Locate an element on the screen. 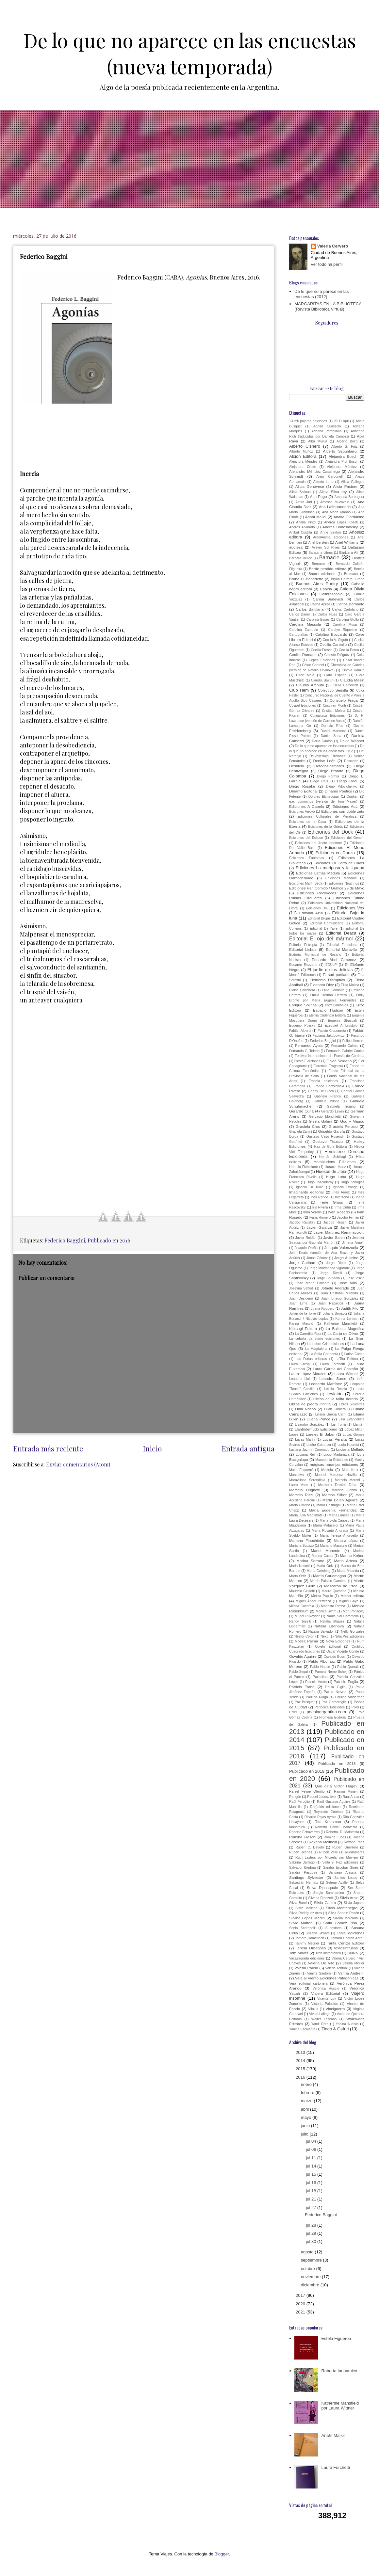 Image resolution: width=379 pixels, height=2576 pixels. Sandra Pasquini is located at coordinates (303, 1872).